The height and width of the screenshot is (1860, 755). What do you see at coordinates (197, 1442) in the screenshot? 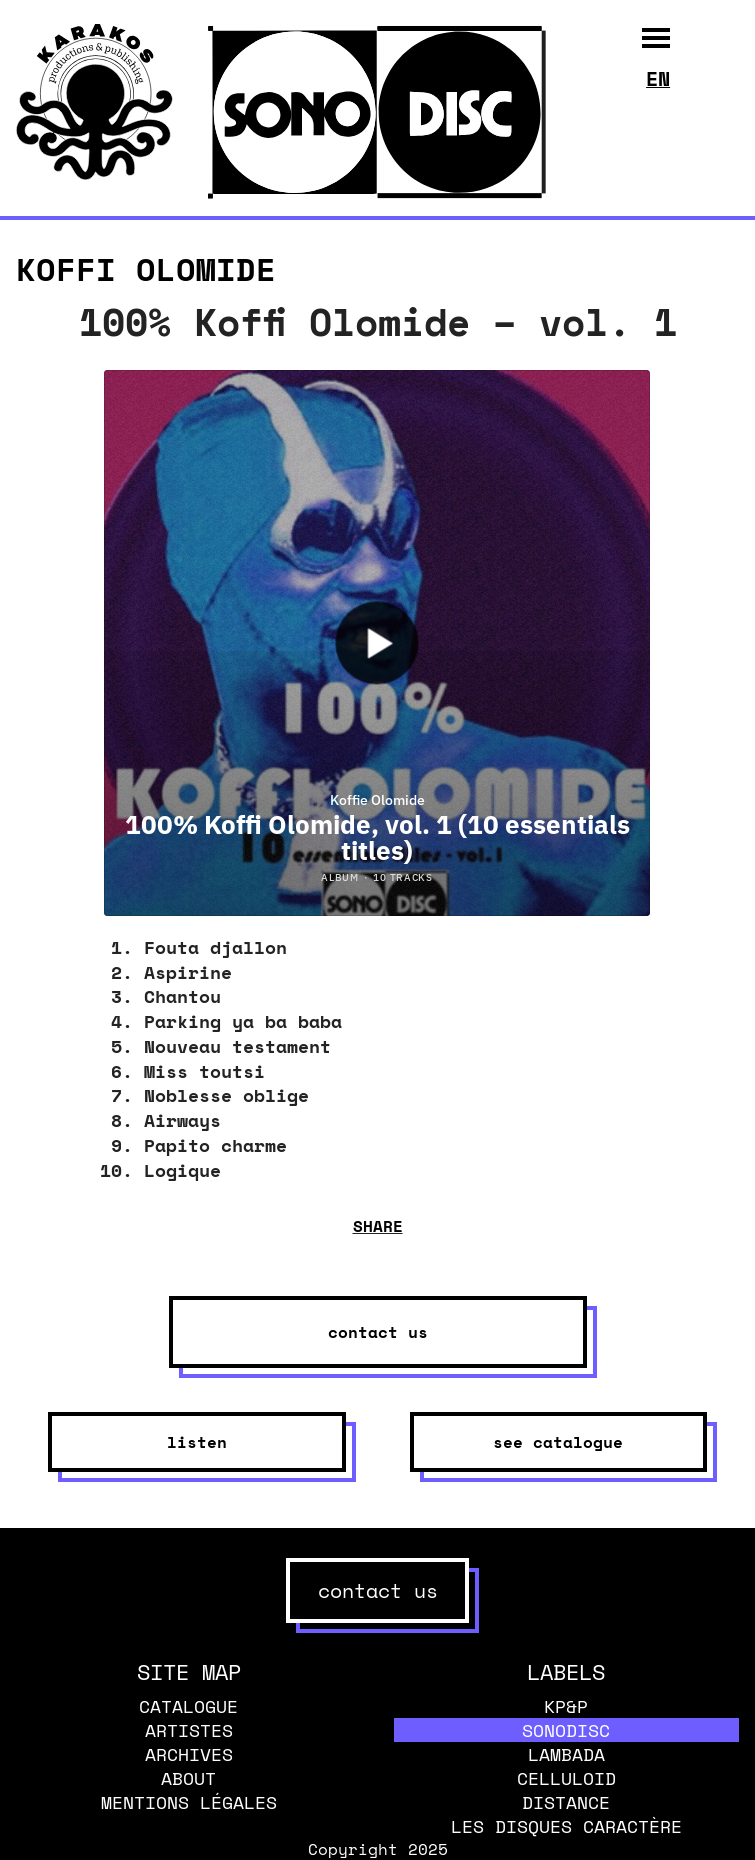
I see `listen` at bounding box center [197, 1442].